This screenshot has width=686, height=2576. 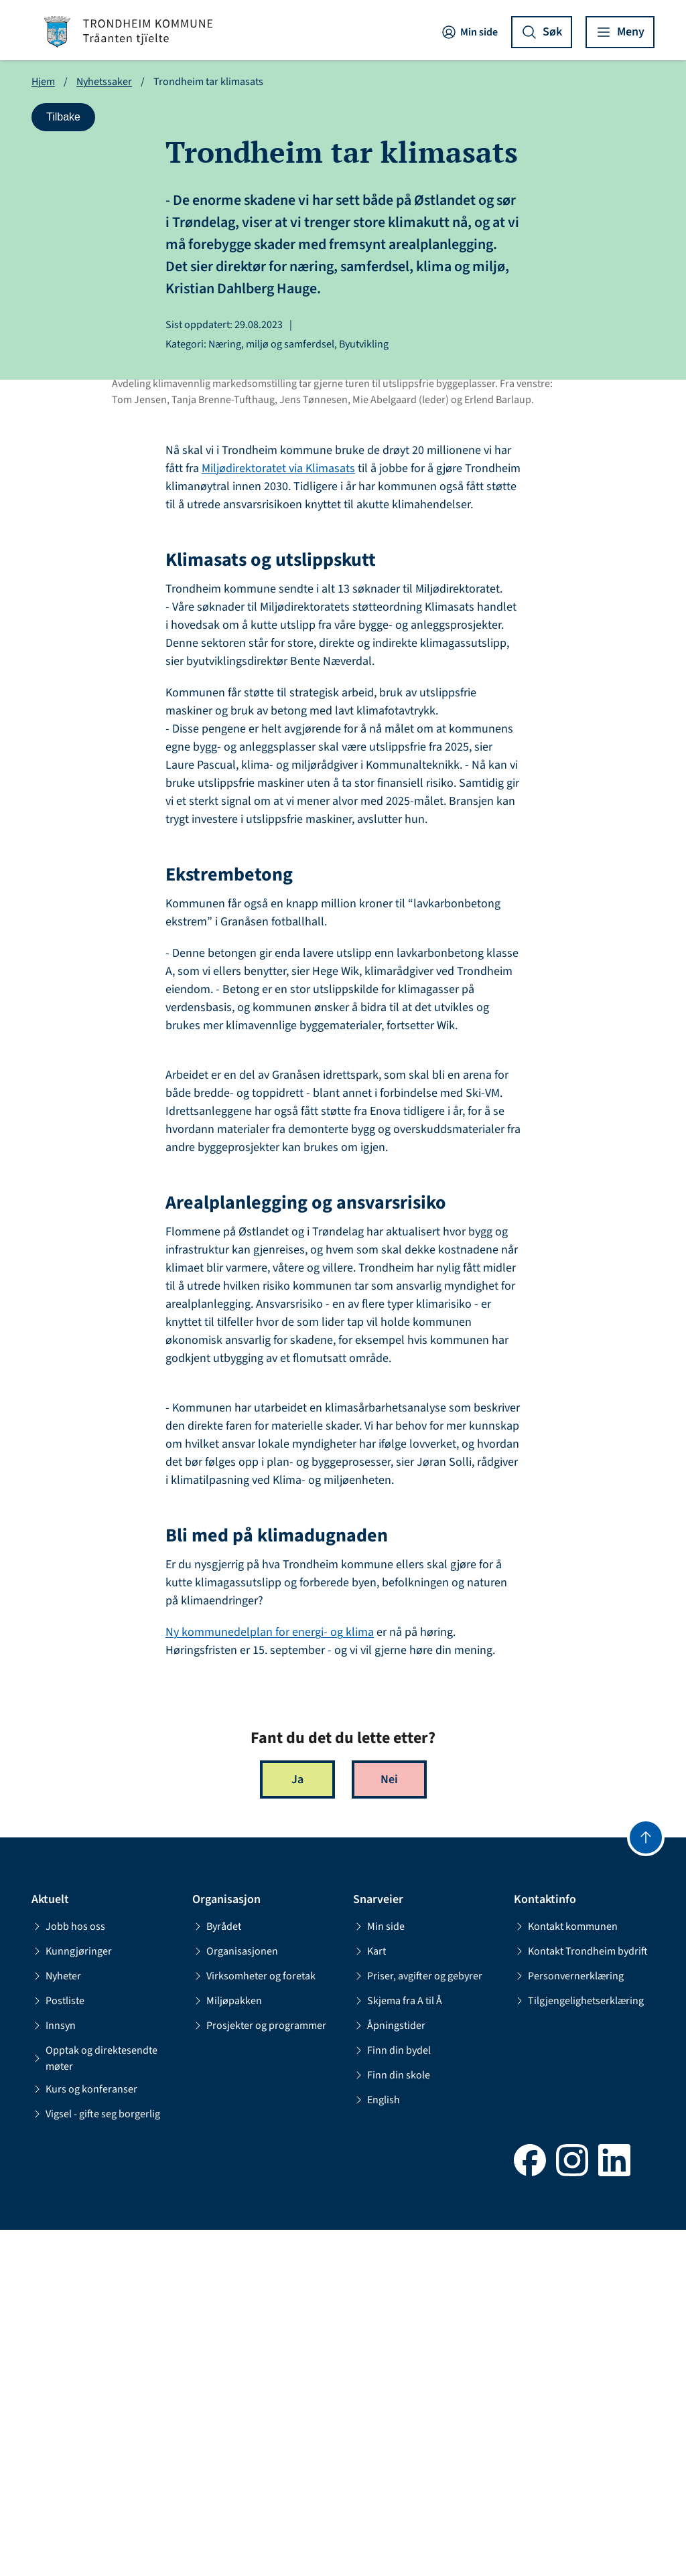 What do you see at coordinates (297, 2126) in the screenshot?
I see `Ja` at bounding box center [297, 2126].